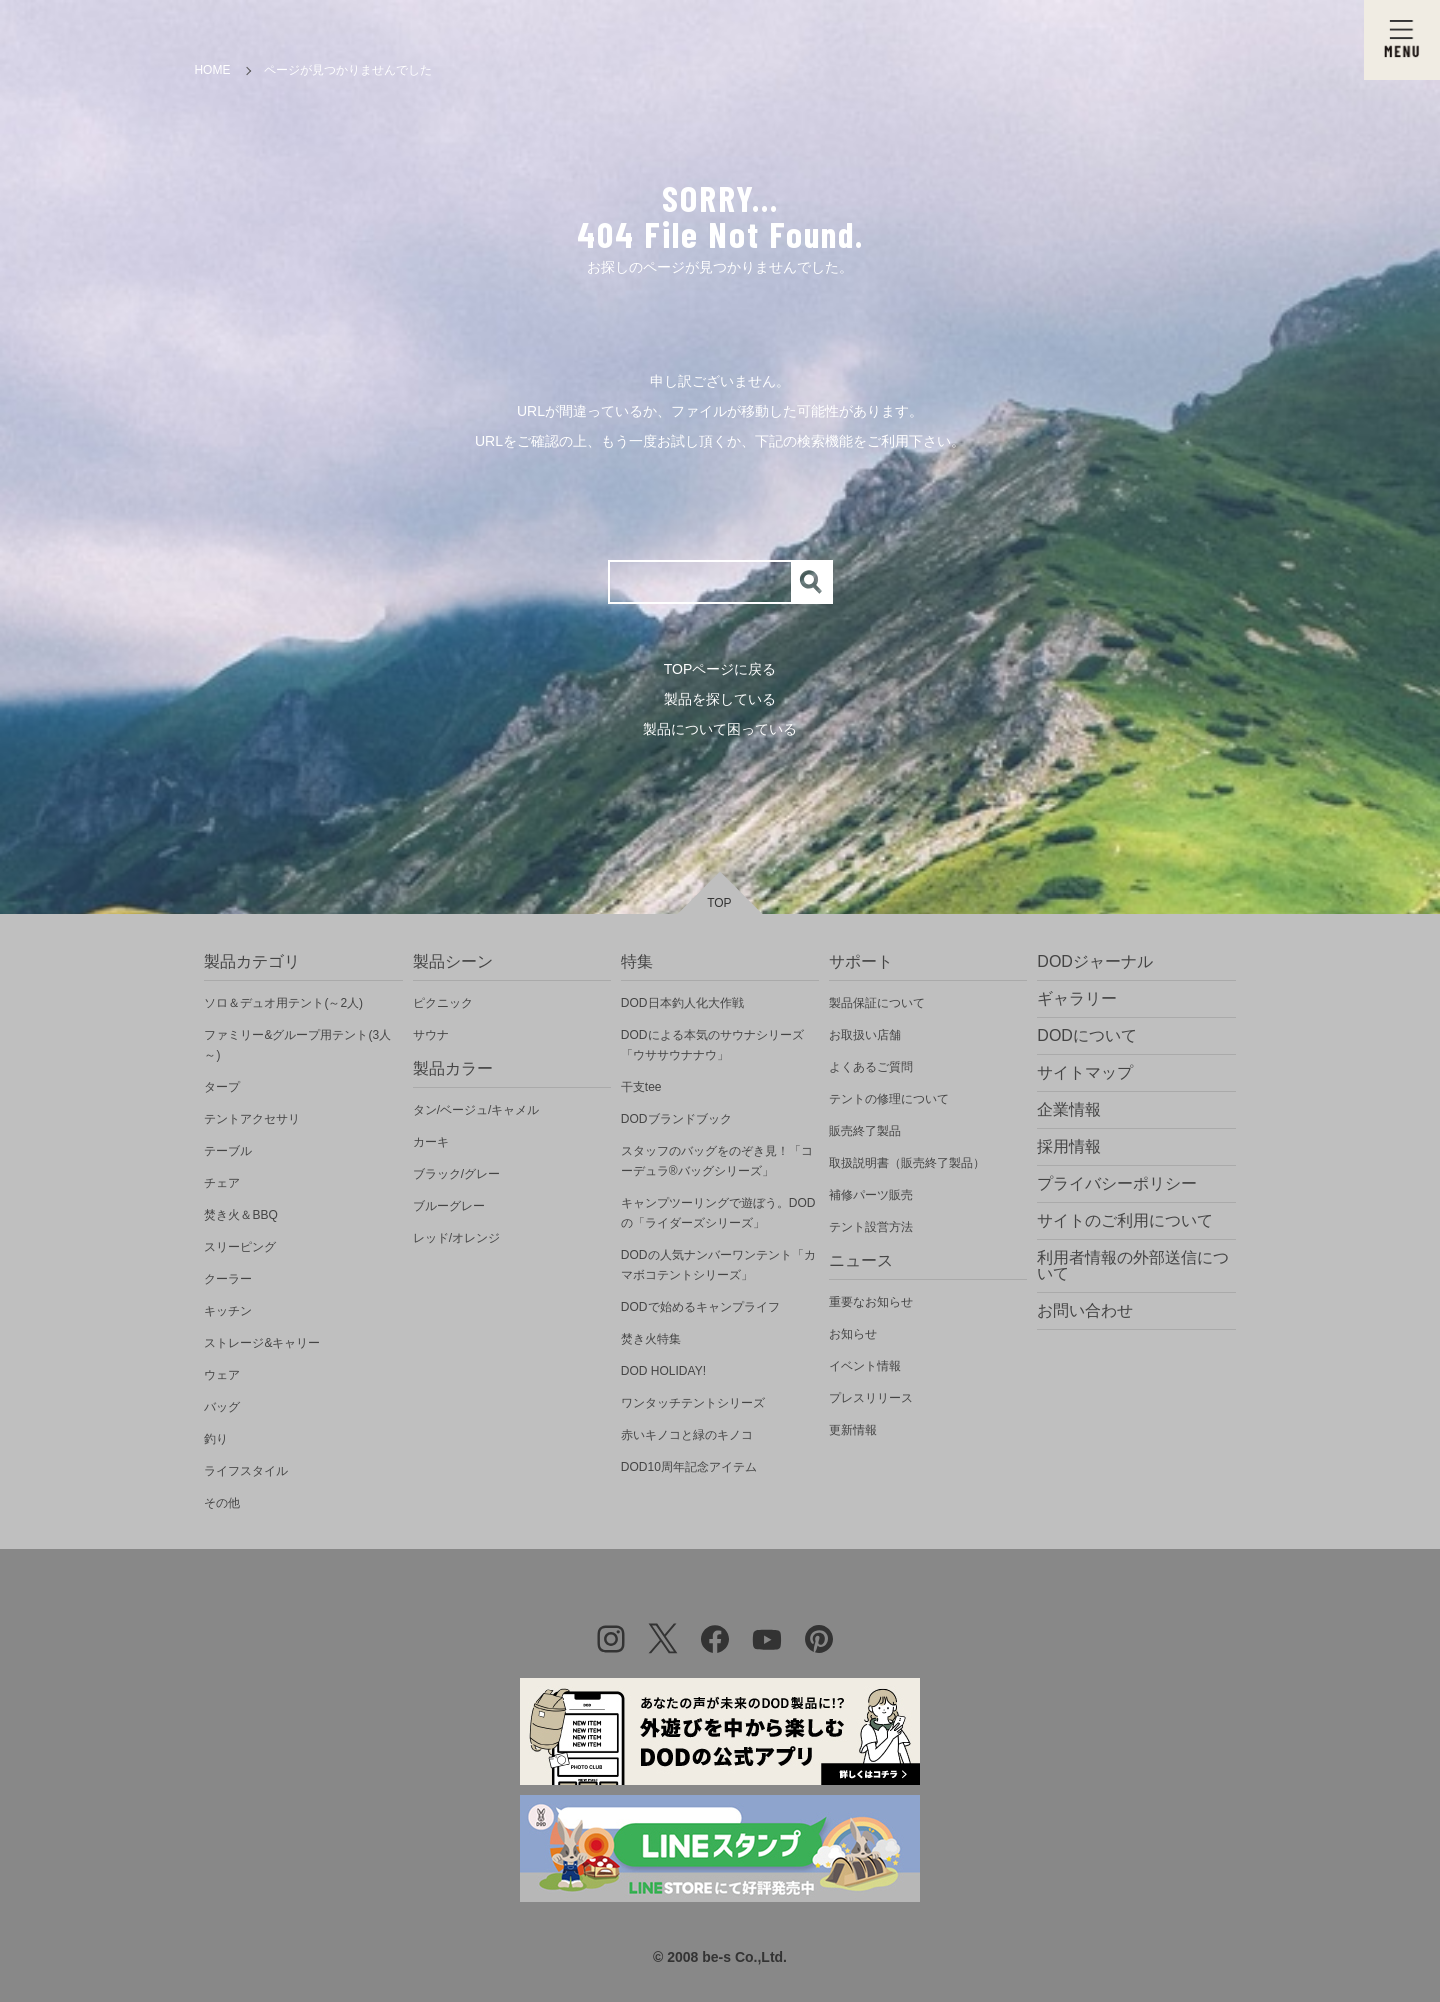  I want to click on お問い合わせ, so click(1085, 1310).